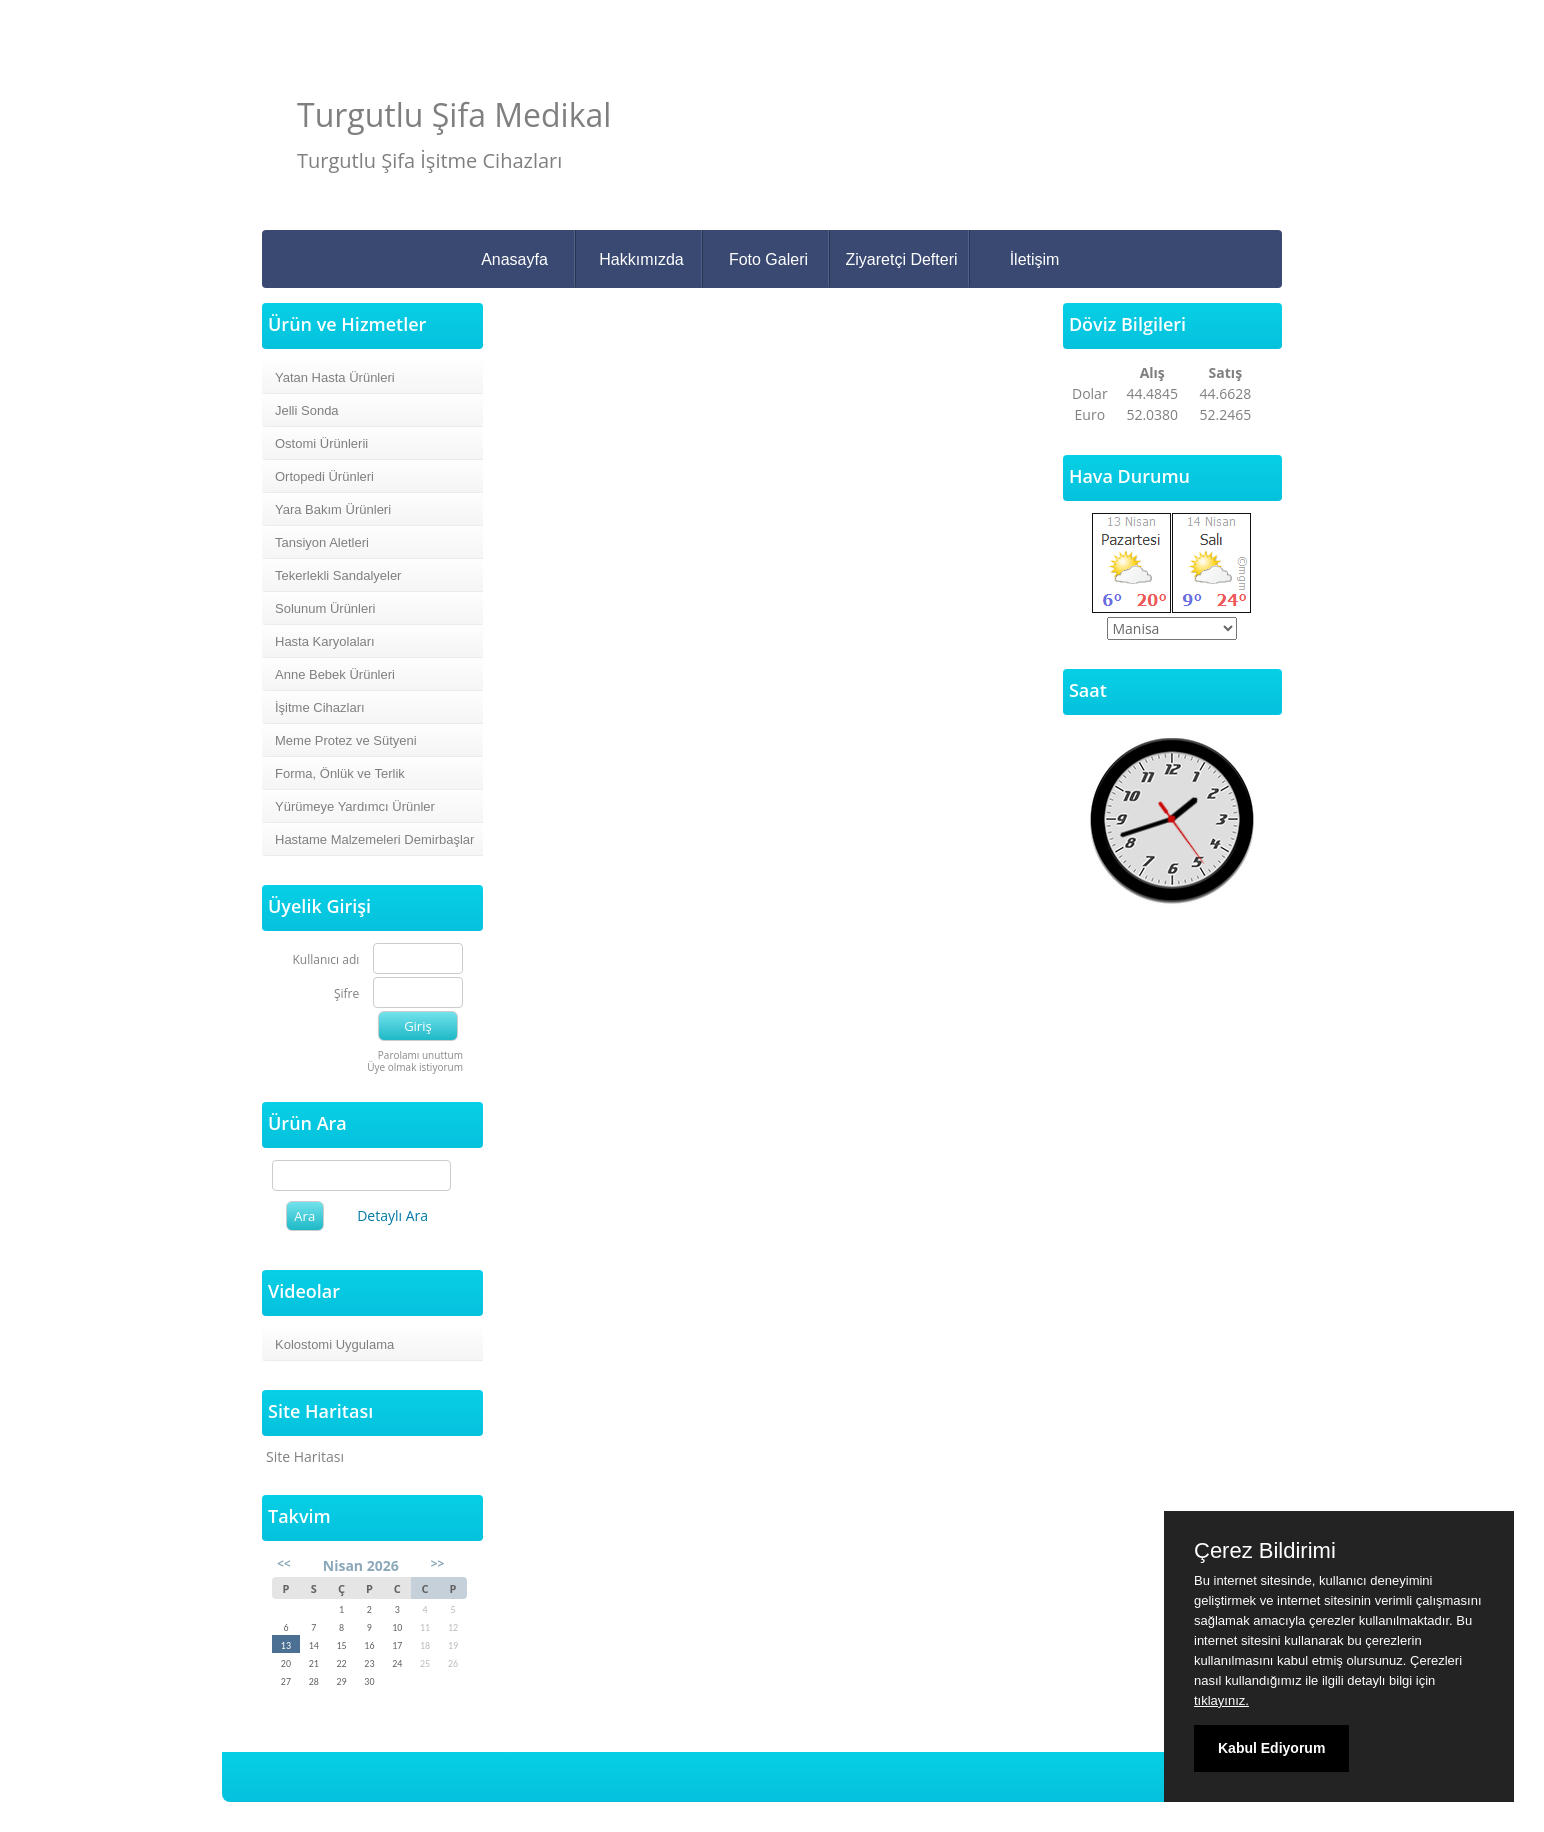 Image resolution: width=1544 pixels, height=1832 pixels. What do you see at coordinates (335, 674) in the screenshot?
I see `Anne Bebek Ürünleri` at bounding box center [335, 674].